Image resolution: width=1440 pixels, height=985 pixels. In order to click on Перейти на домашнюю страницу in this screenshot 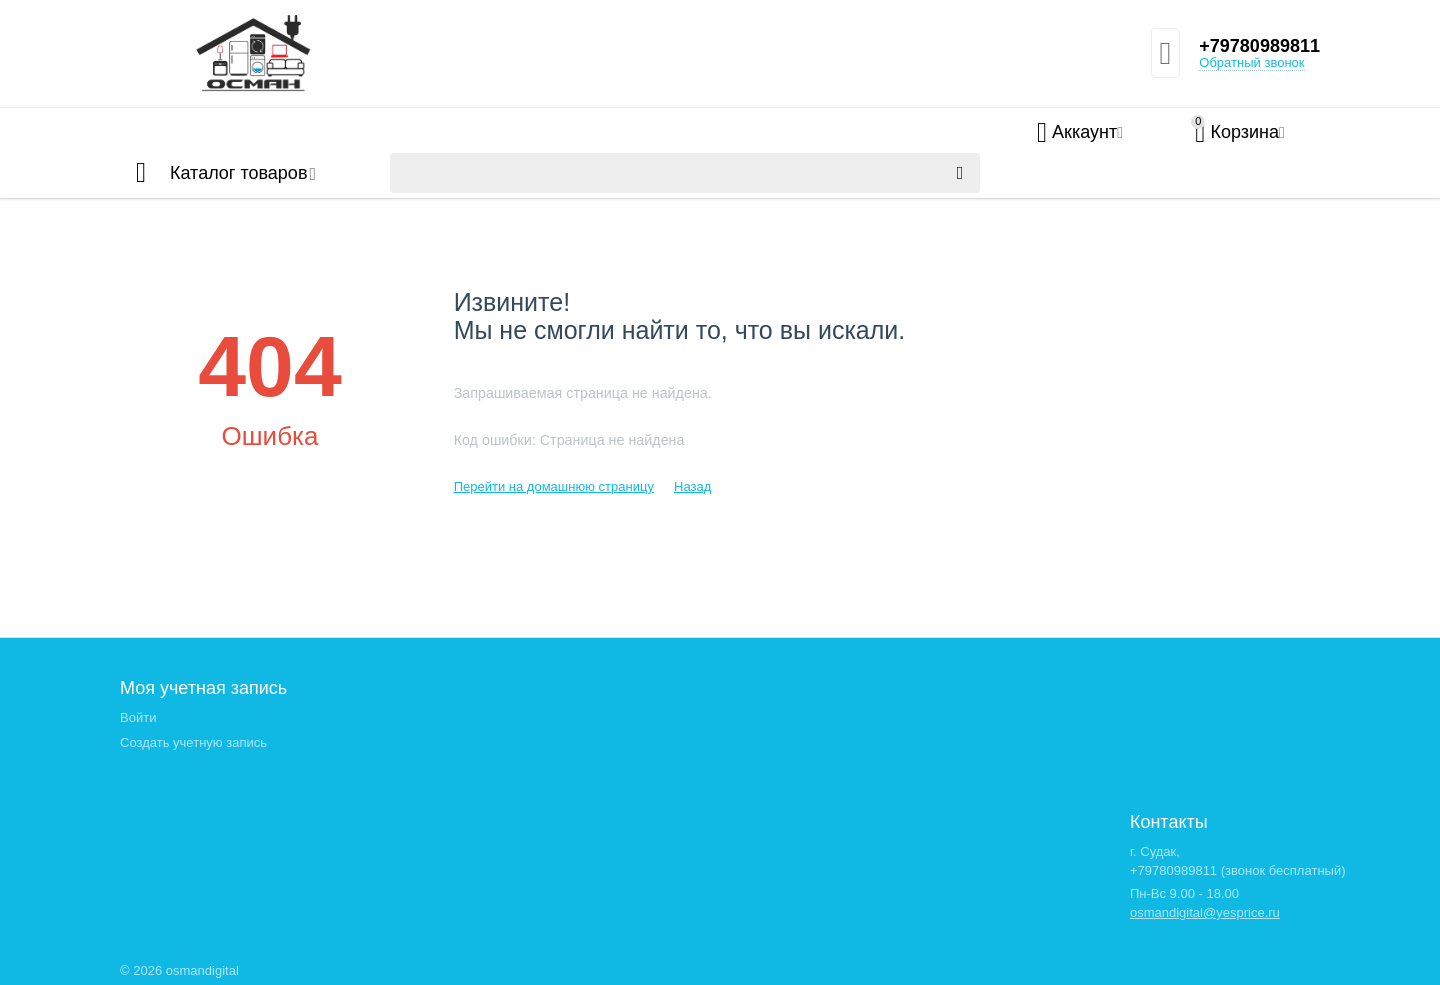, I will do `click(554, 486)`.